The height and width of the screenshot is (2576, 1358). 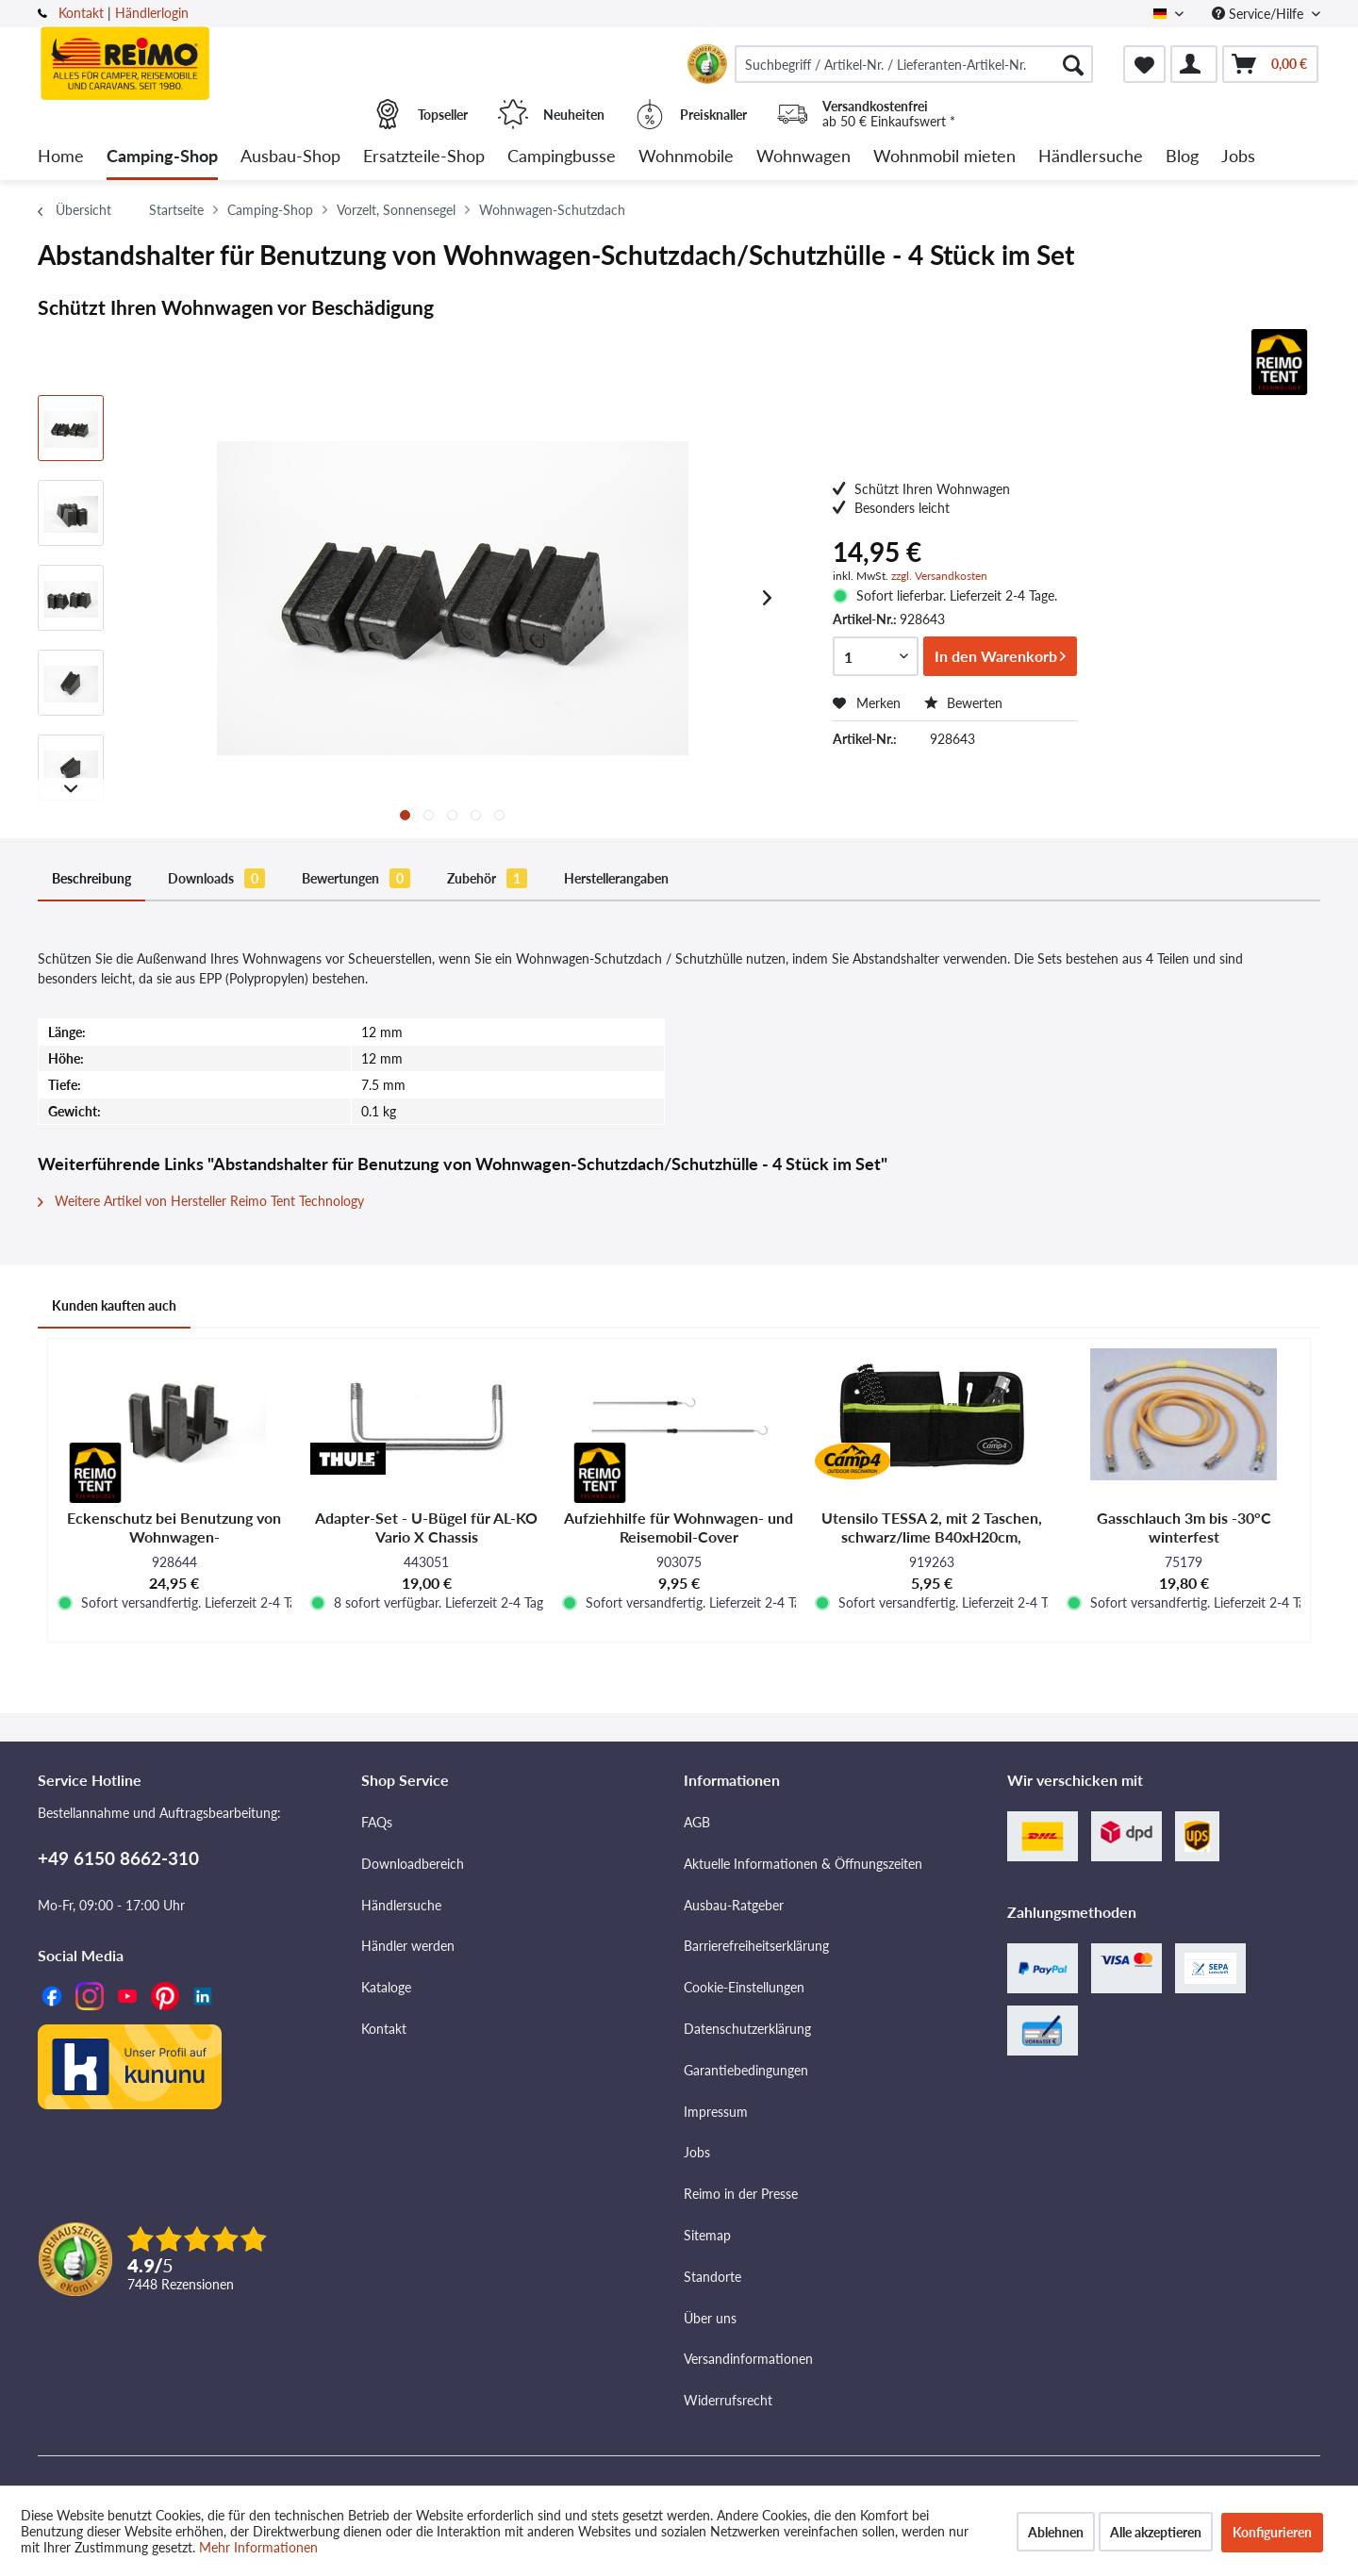 I want to click on Über uns, so click(x=710, y=2318).